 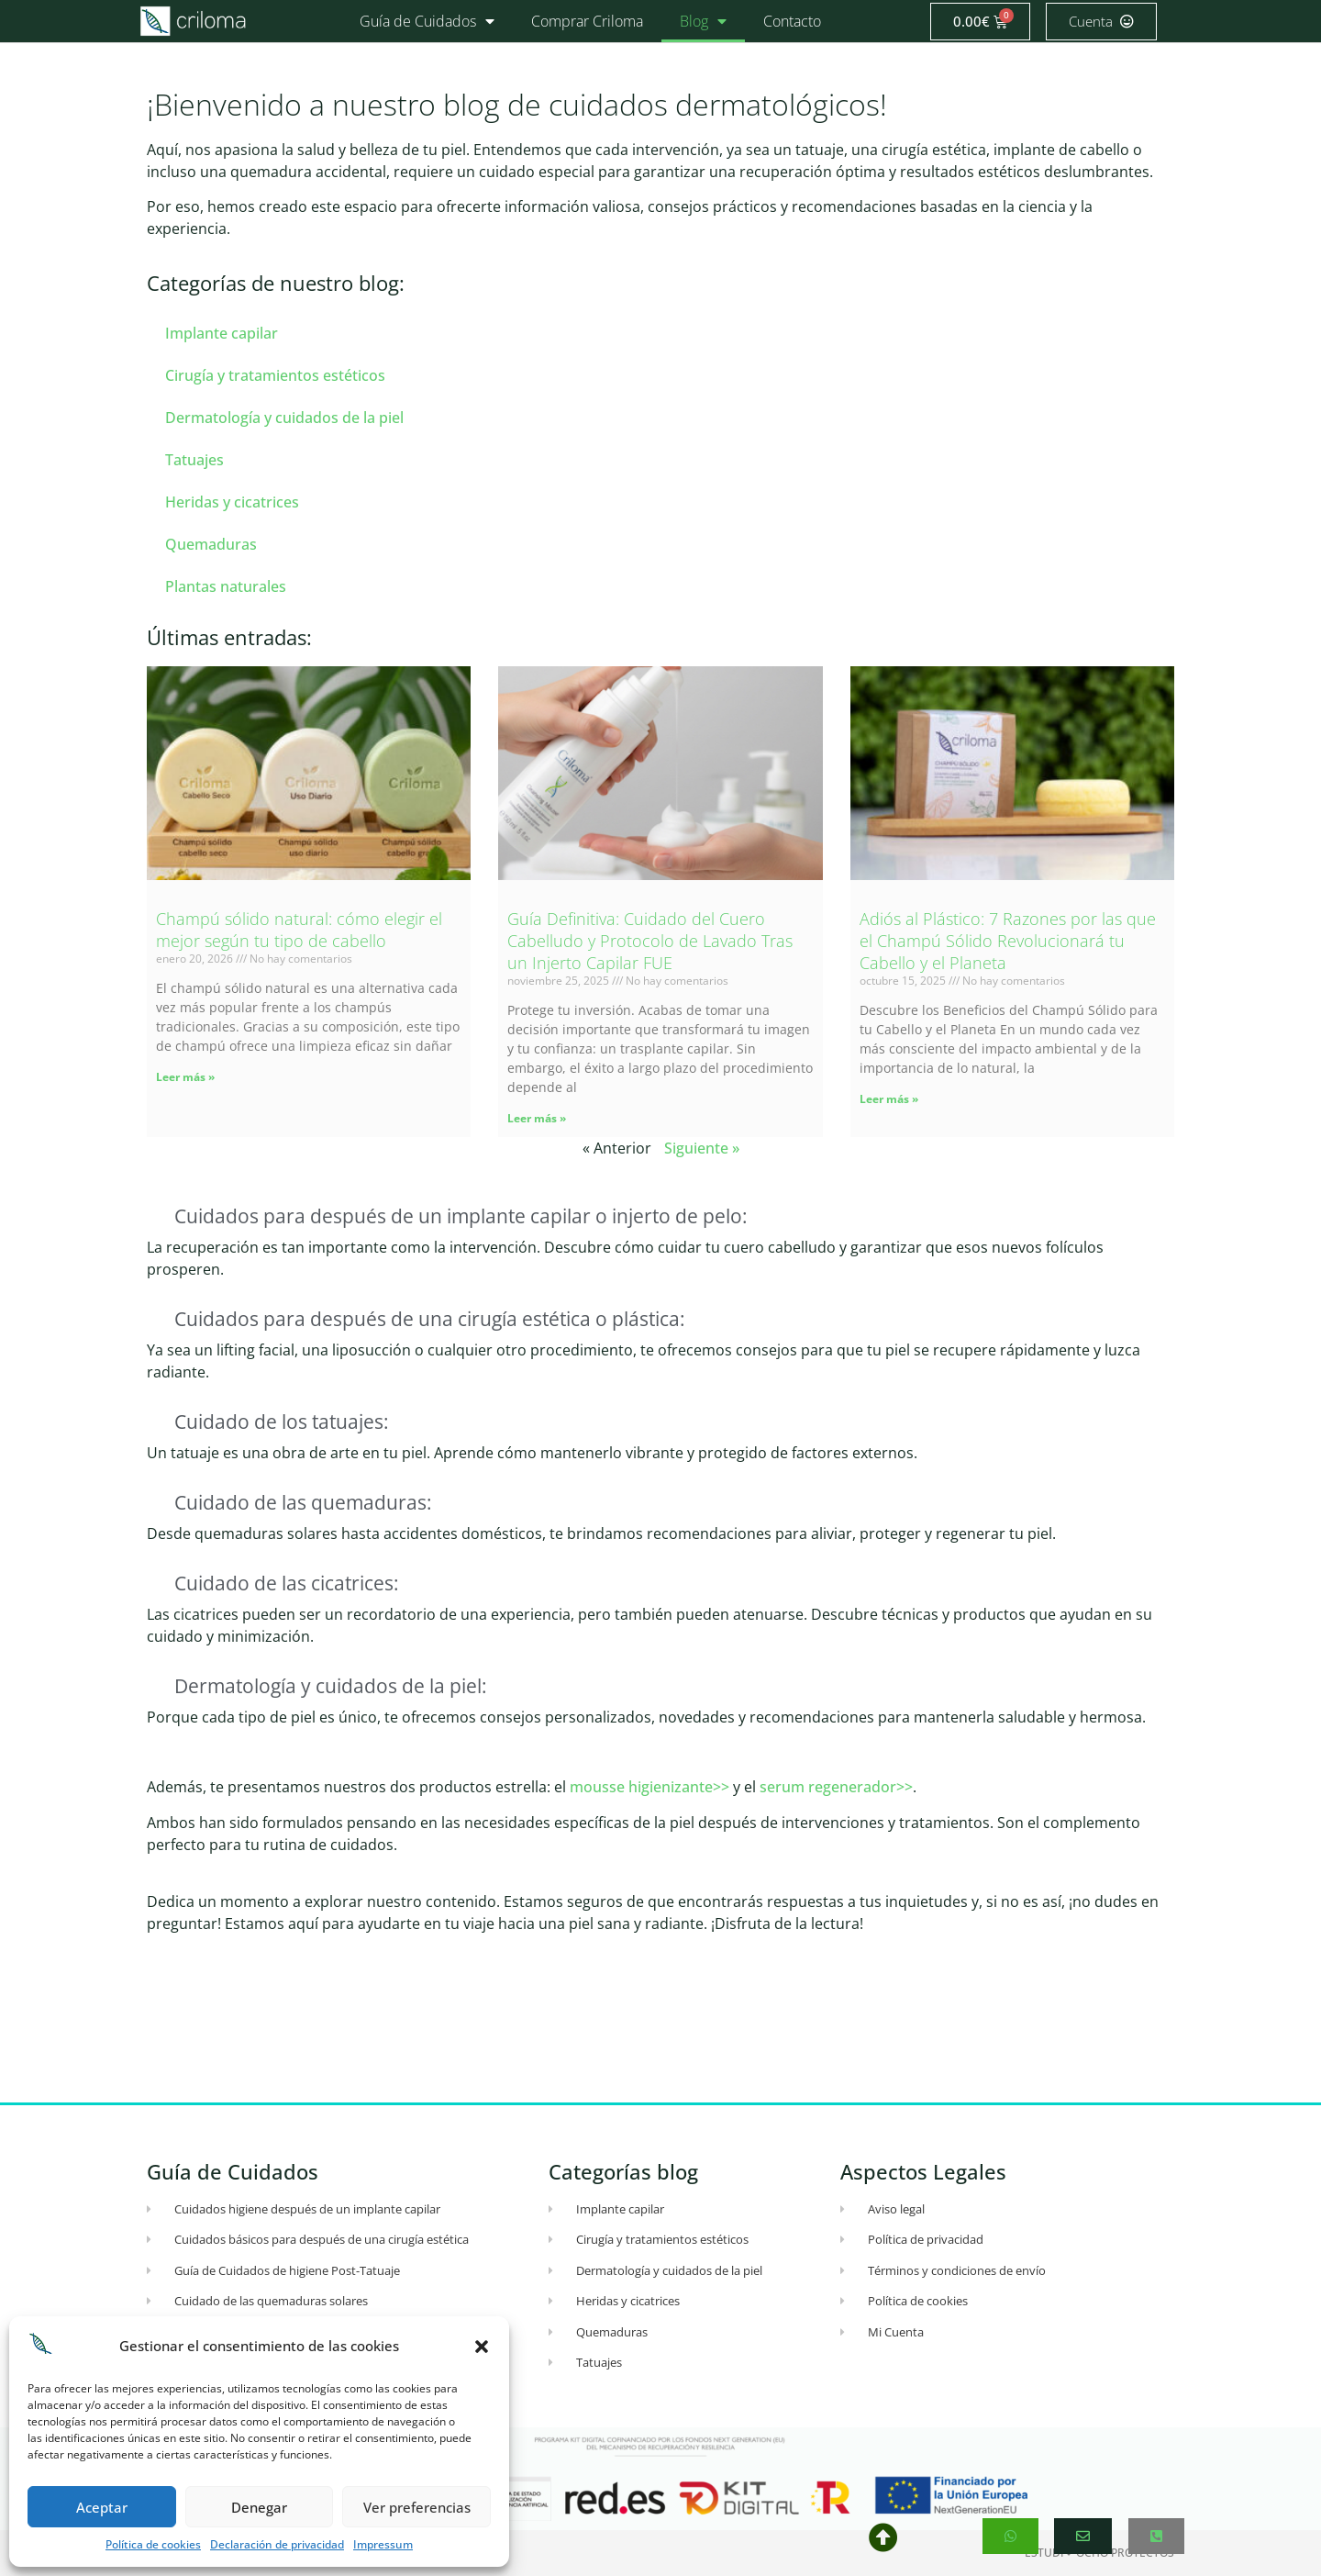 I want to click on Denegar, so click(x=259, y=2507).